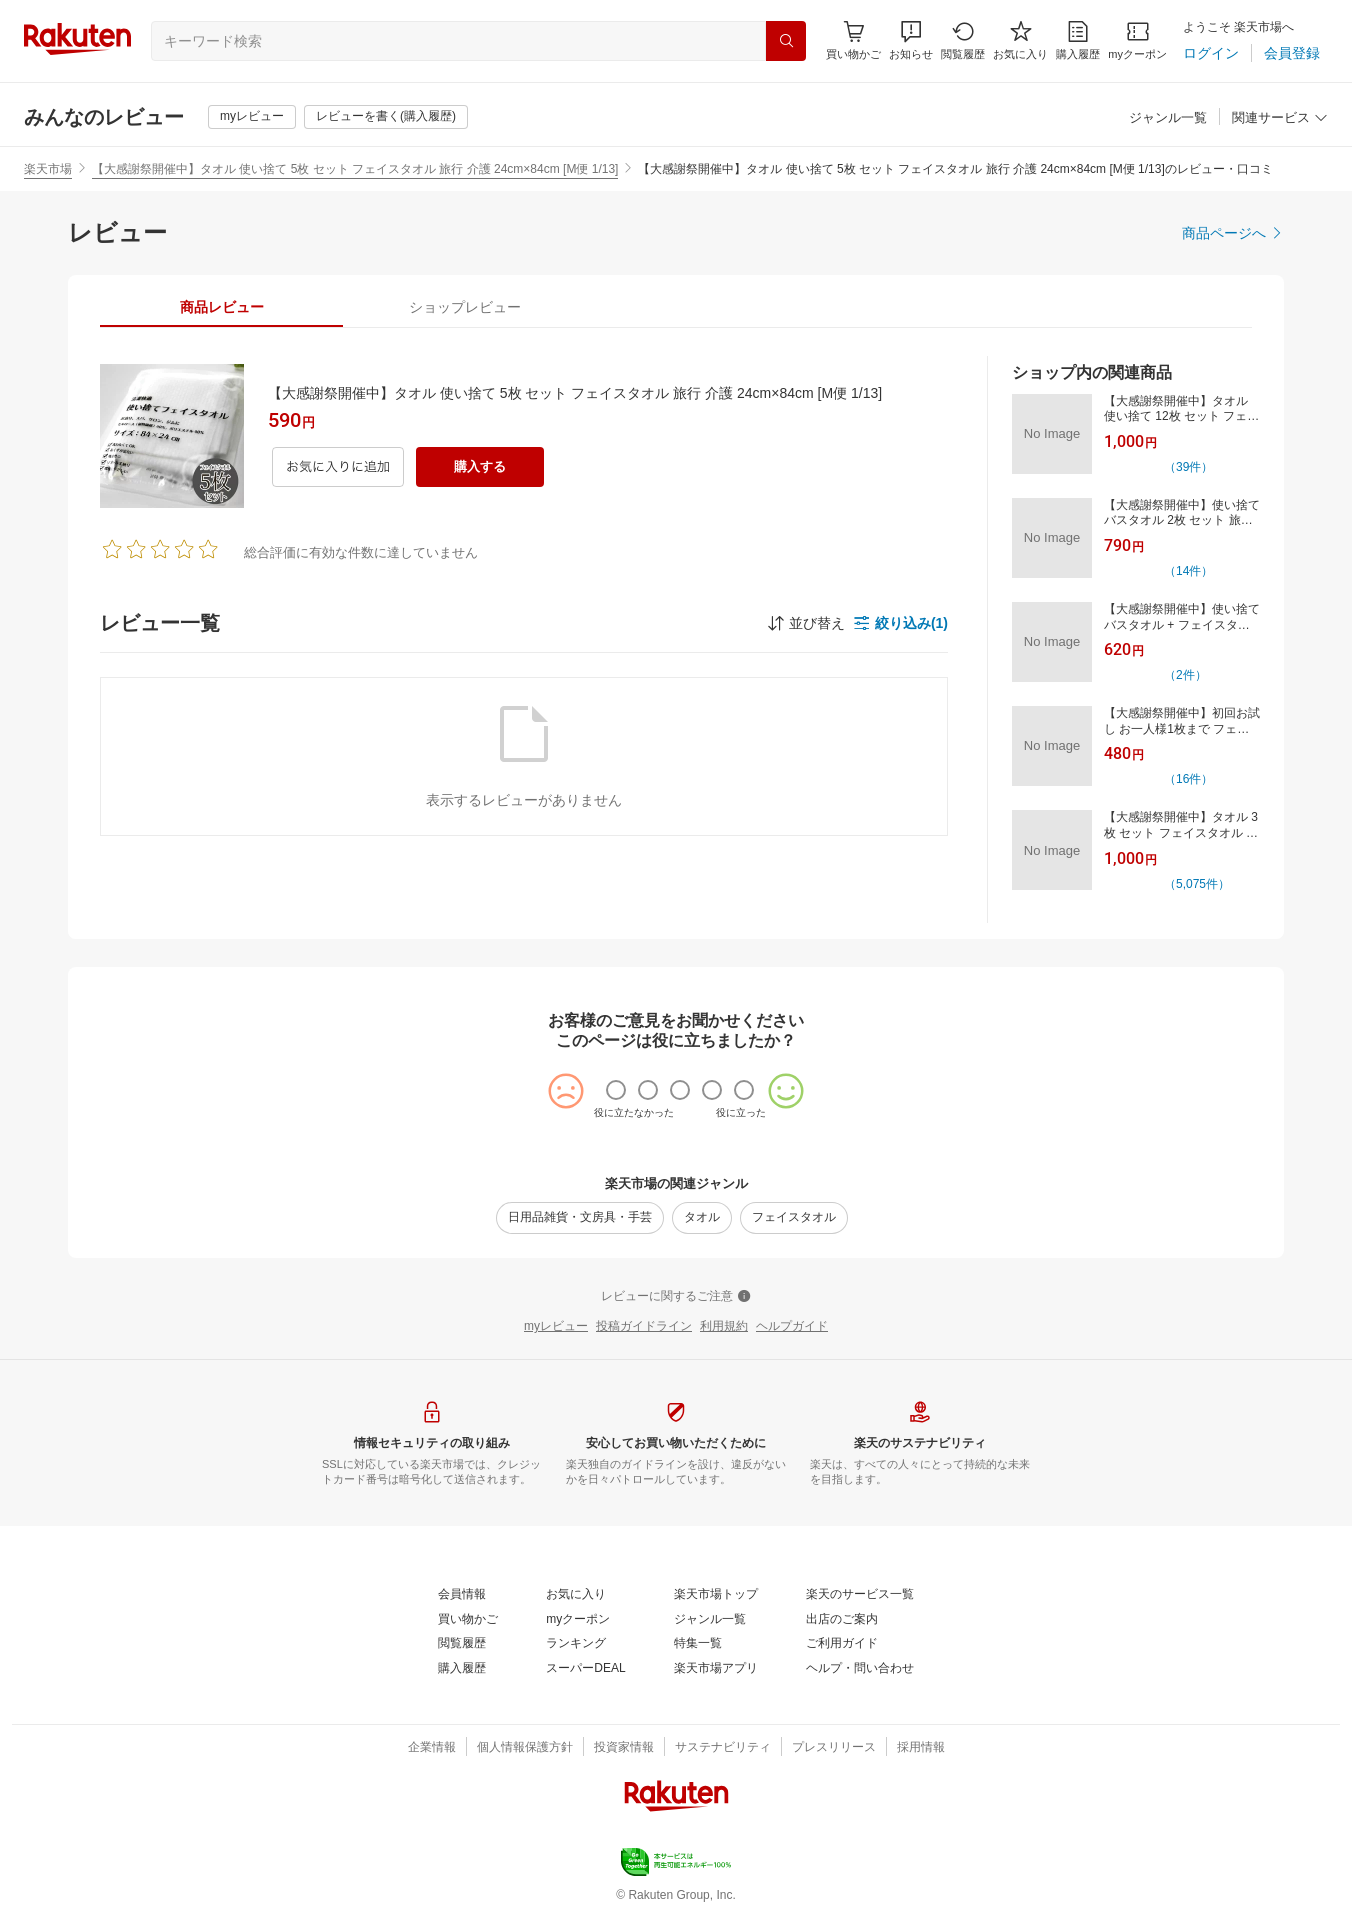  What do you see at coordinates (963, 40) in the screenshot?
I see `[閲覧履歴]` at bounding box center [963, 40].